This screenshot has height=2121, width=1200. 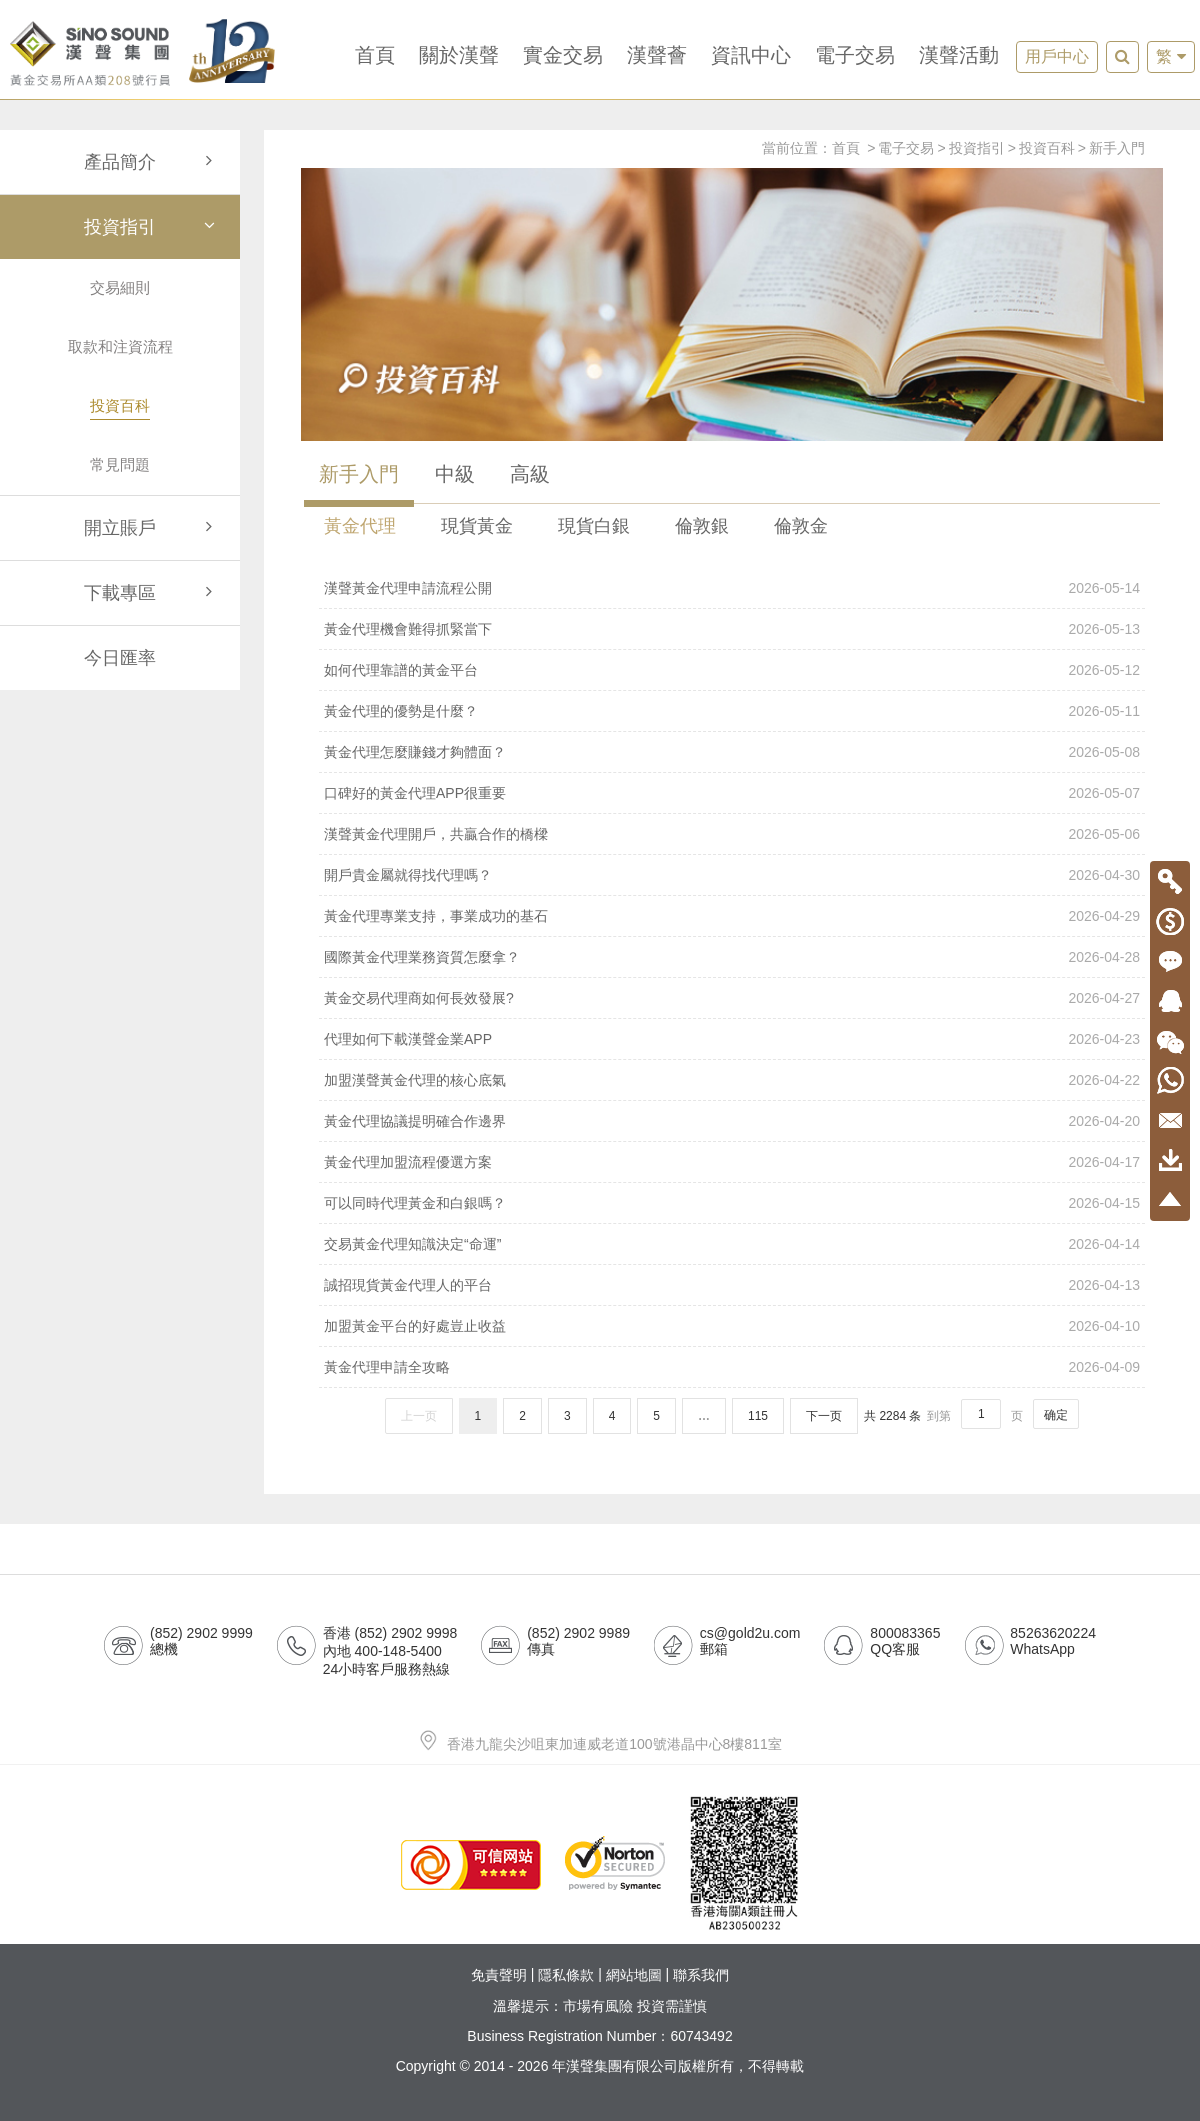 I want to click on 加盟黃金平台的好處豈止收益, so click(x=732, y=1326).